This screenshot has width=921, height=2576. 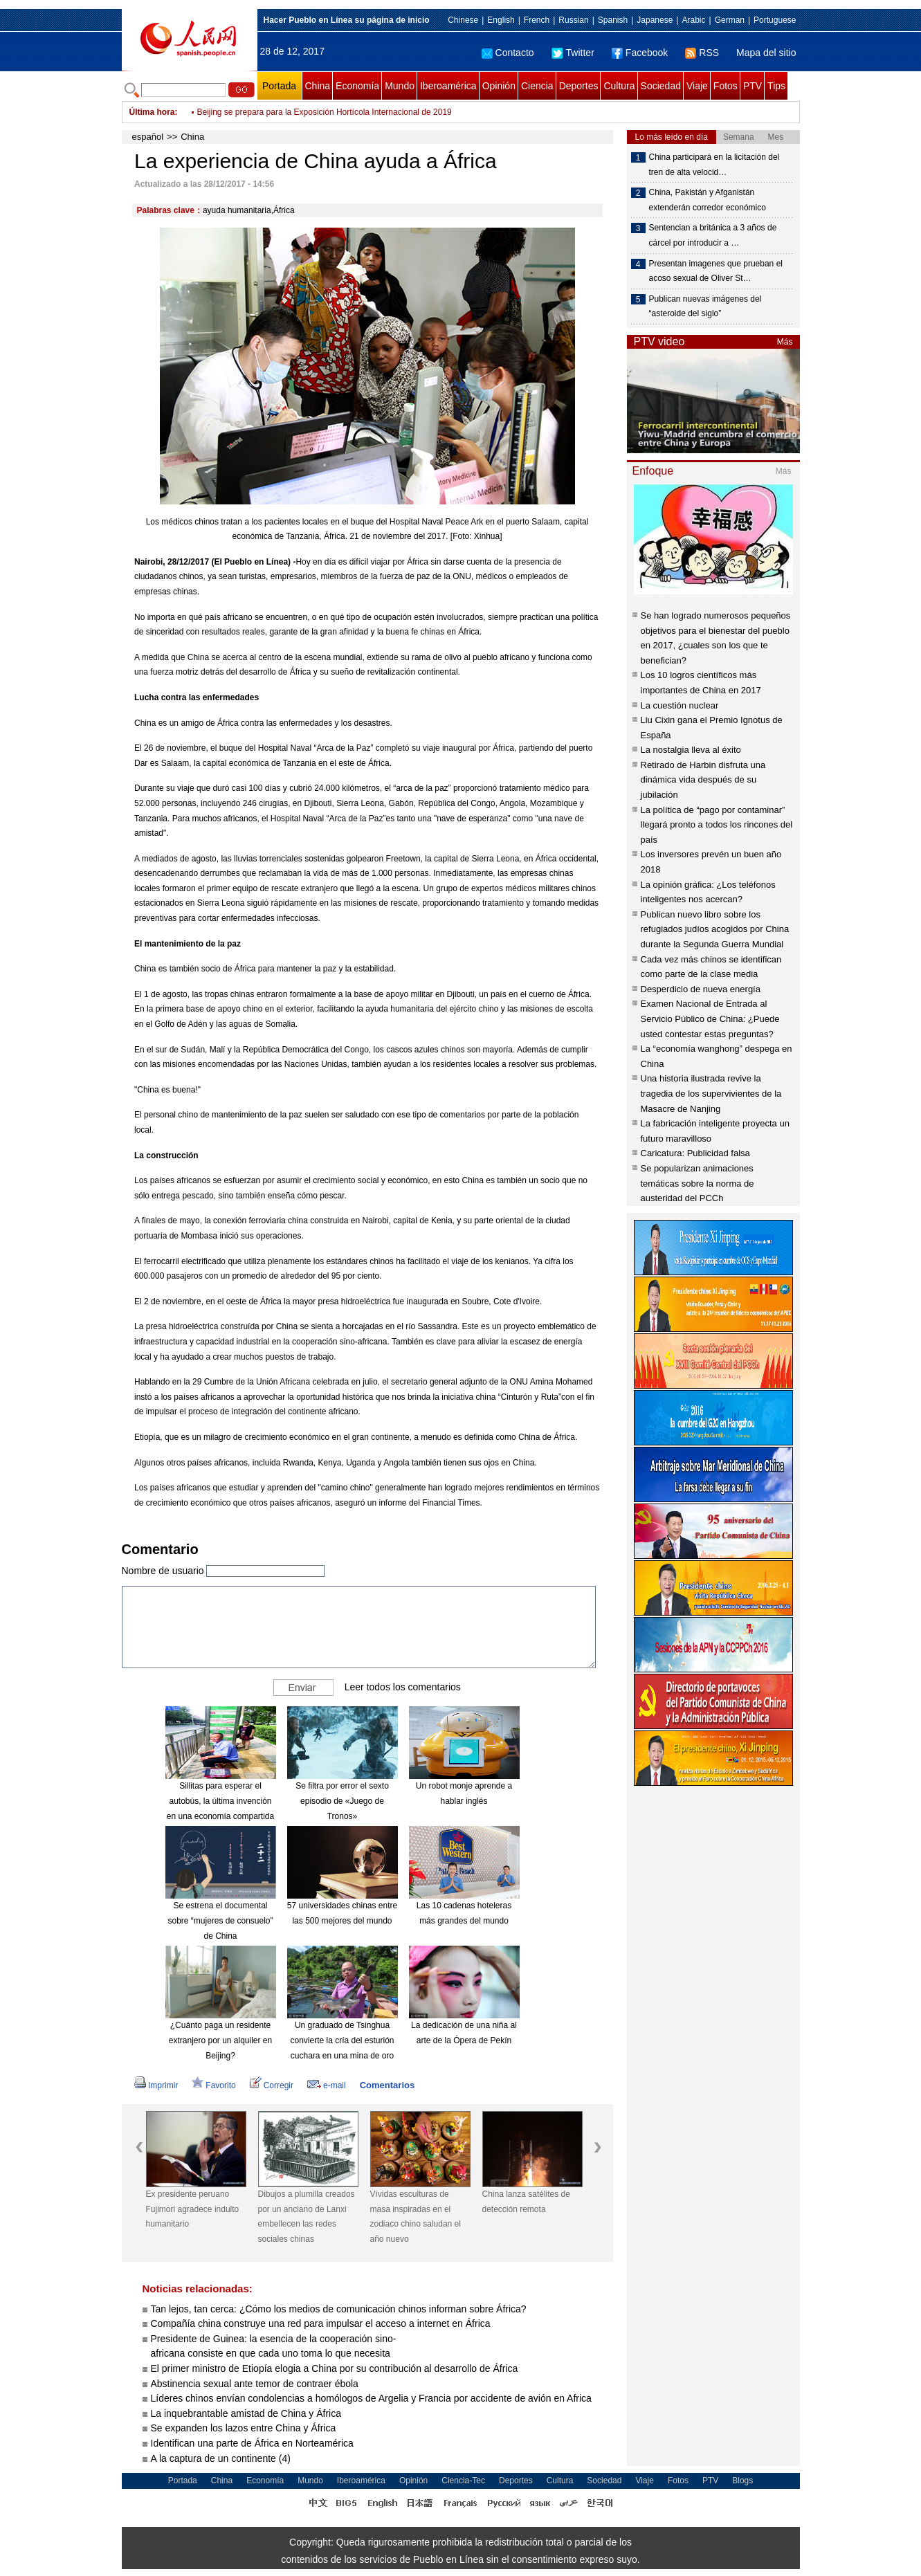 I want to click on Una historia ilustrada revive la tragedia de los supervivientes de la Masacre de Nanjing, so click(x=711, y=1093).